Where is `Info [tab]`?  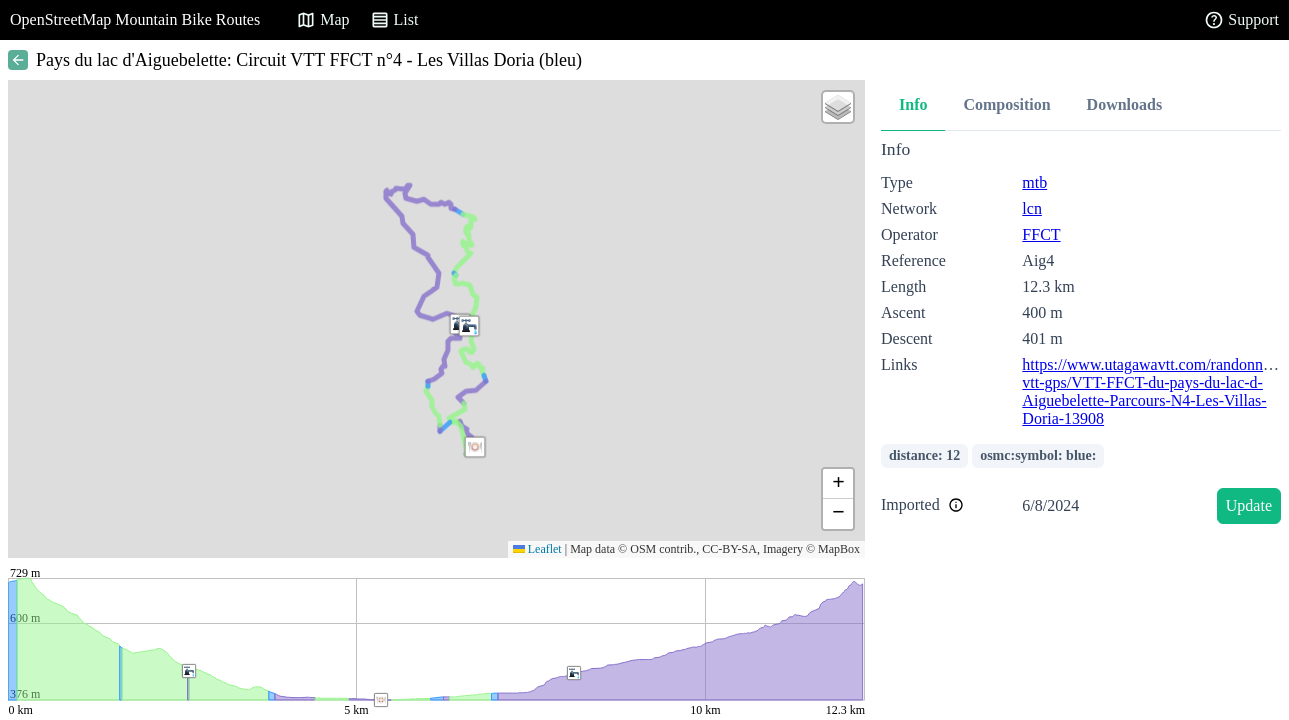 Info [tab] is located at coordinates (913, 104).